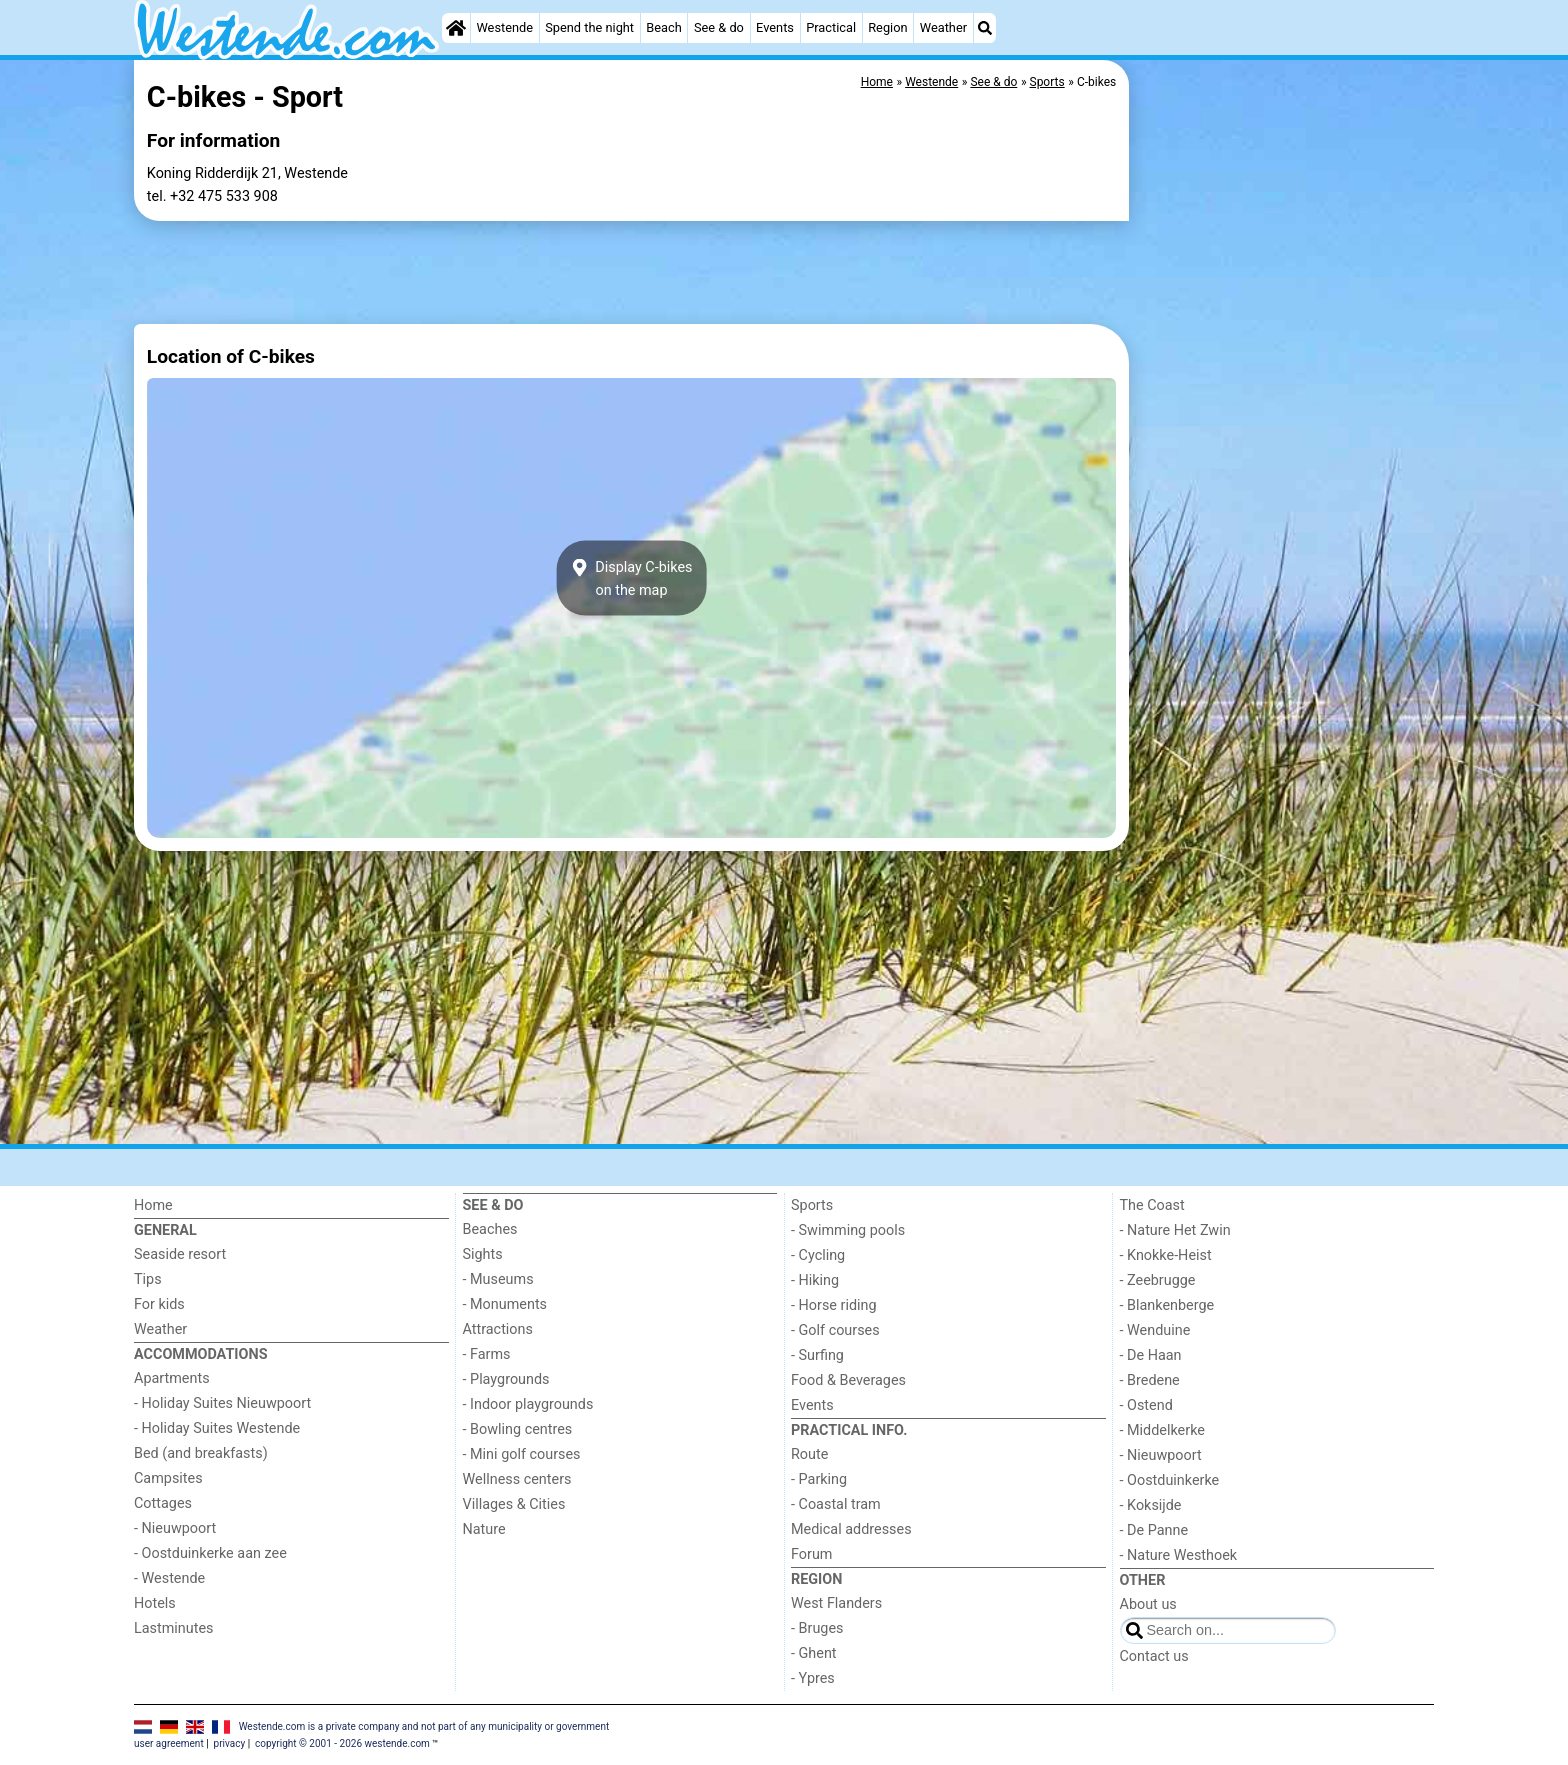  I want to click on copyright © 2001 - 2026 westende.com, so click(342, 1743).